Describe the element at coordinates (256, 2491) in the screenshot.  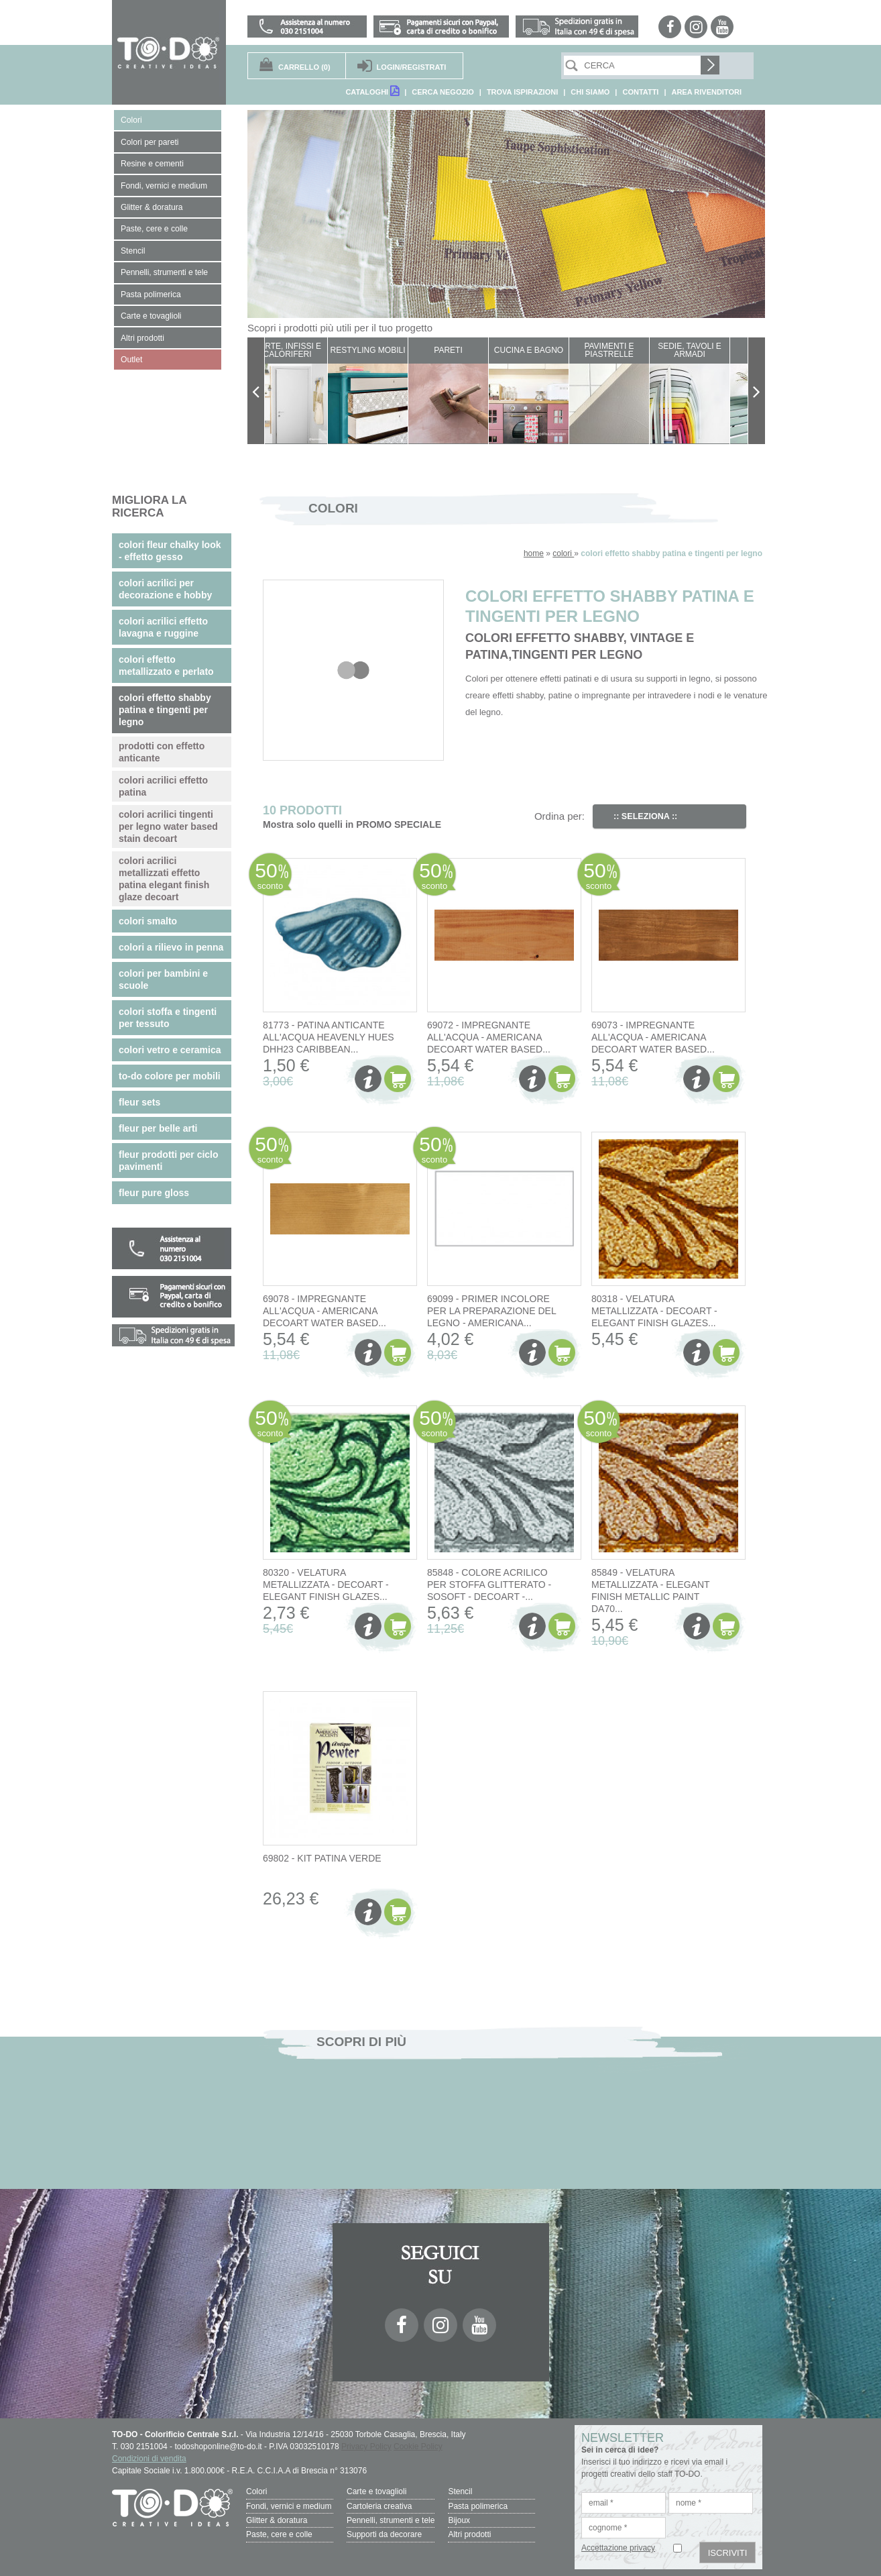
I see `Colori` at that location.